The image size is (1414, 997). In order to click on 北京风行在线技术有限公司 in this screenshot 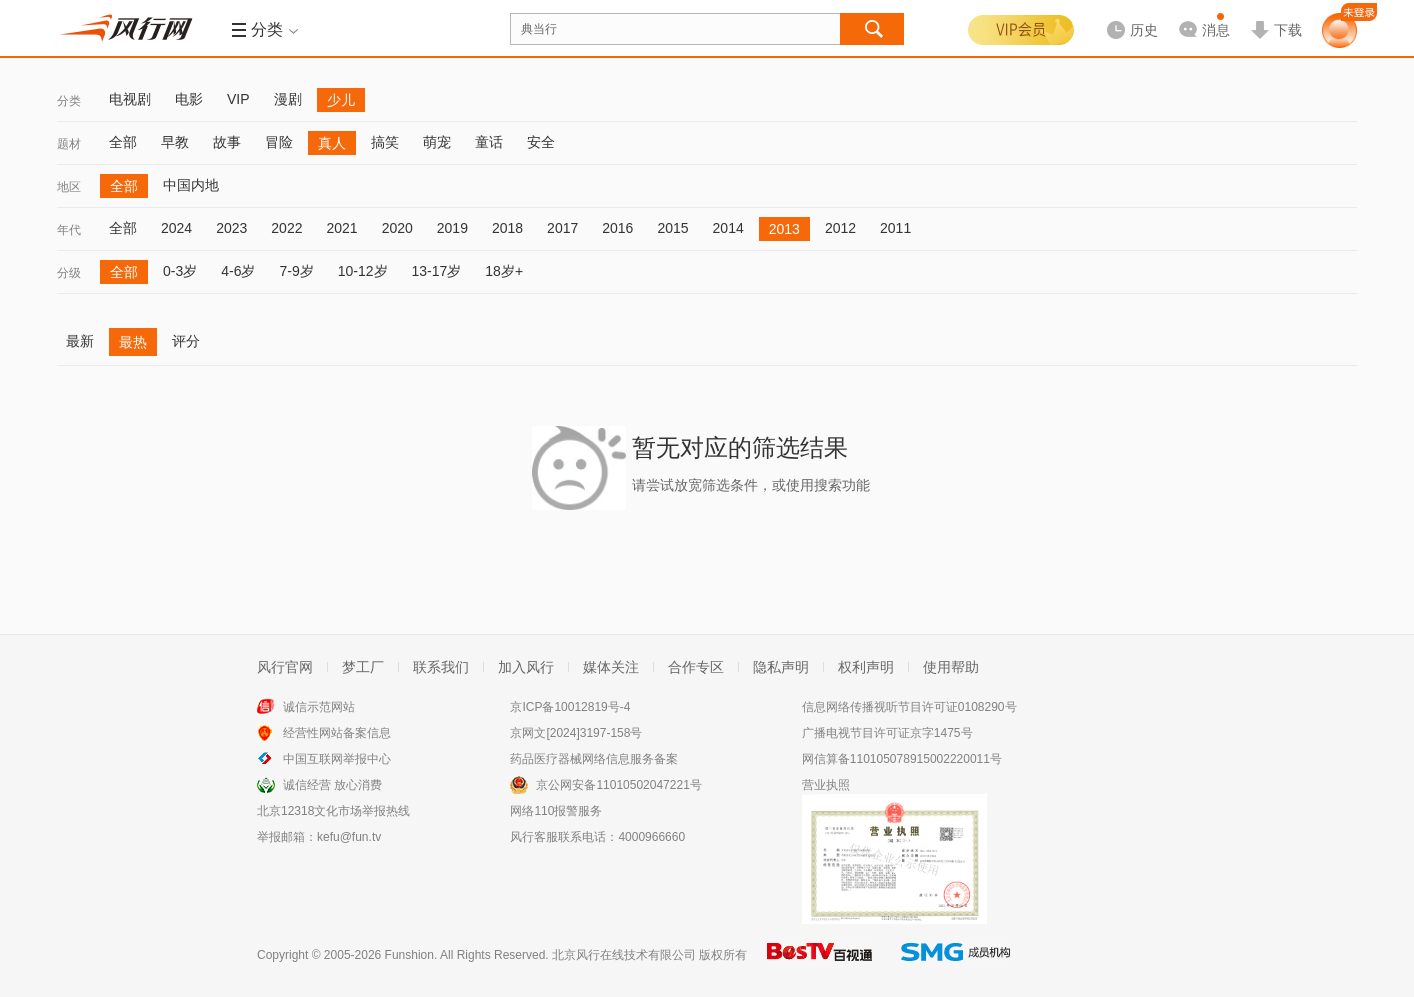, I will do `click(624, 955)`.